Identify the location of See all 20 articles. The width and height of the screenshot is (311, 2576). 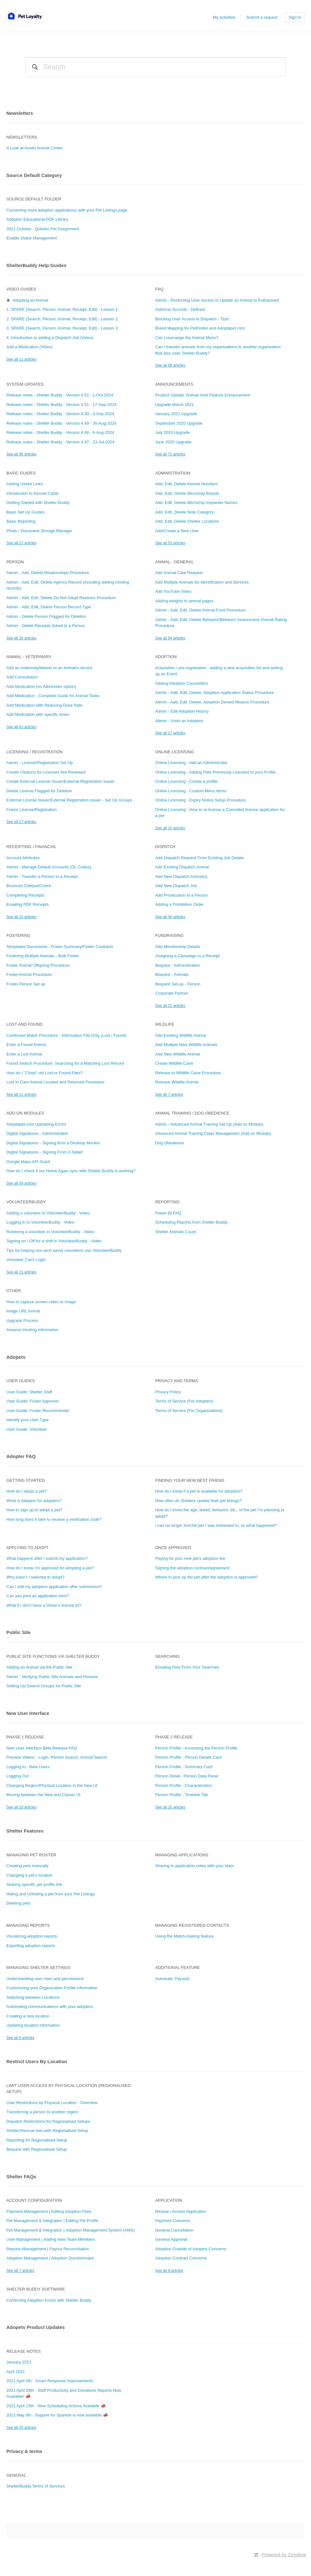
(21, 917).